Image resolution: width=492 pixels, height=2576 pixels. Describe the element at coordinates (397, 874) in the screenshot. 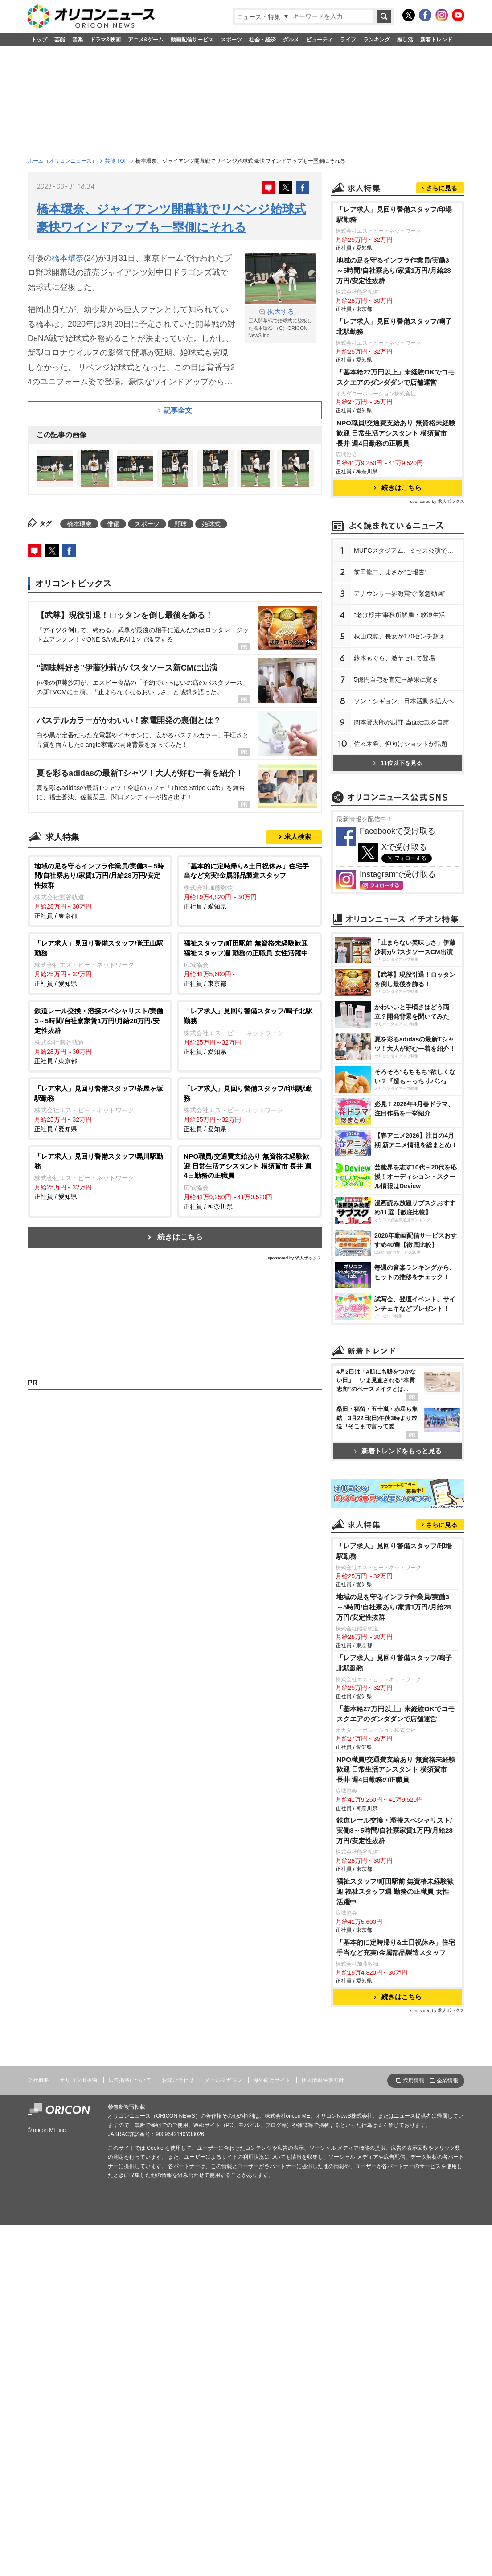

I see `11位以下を見る` at that location.